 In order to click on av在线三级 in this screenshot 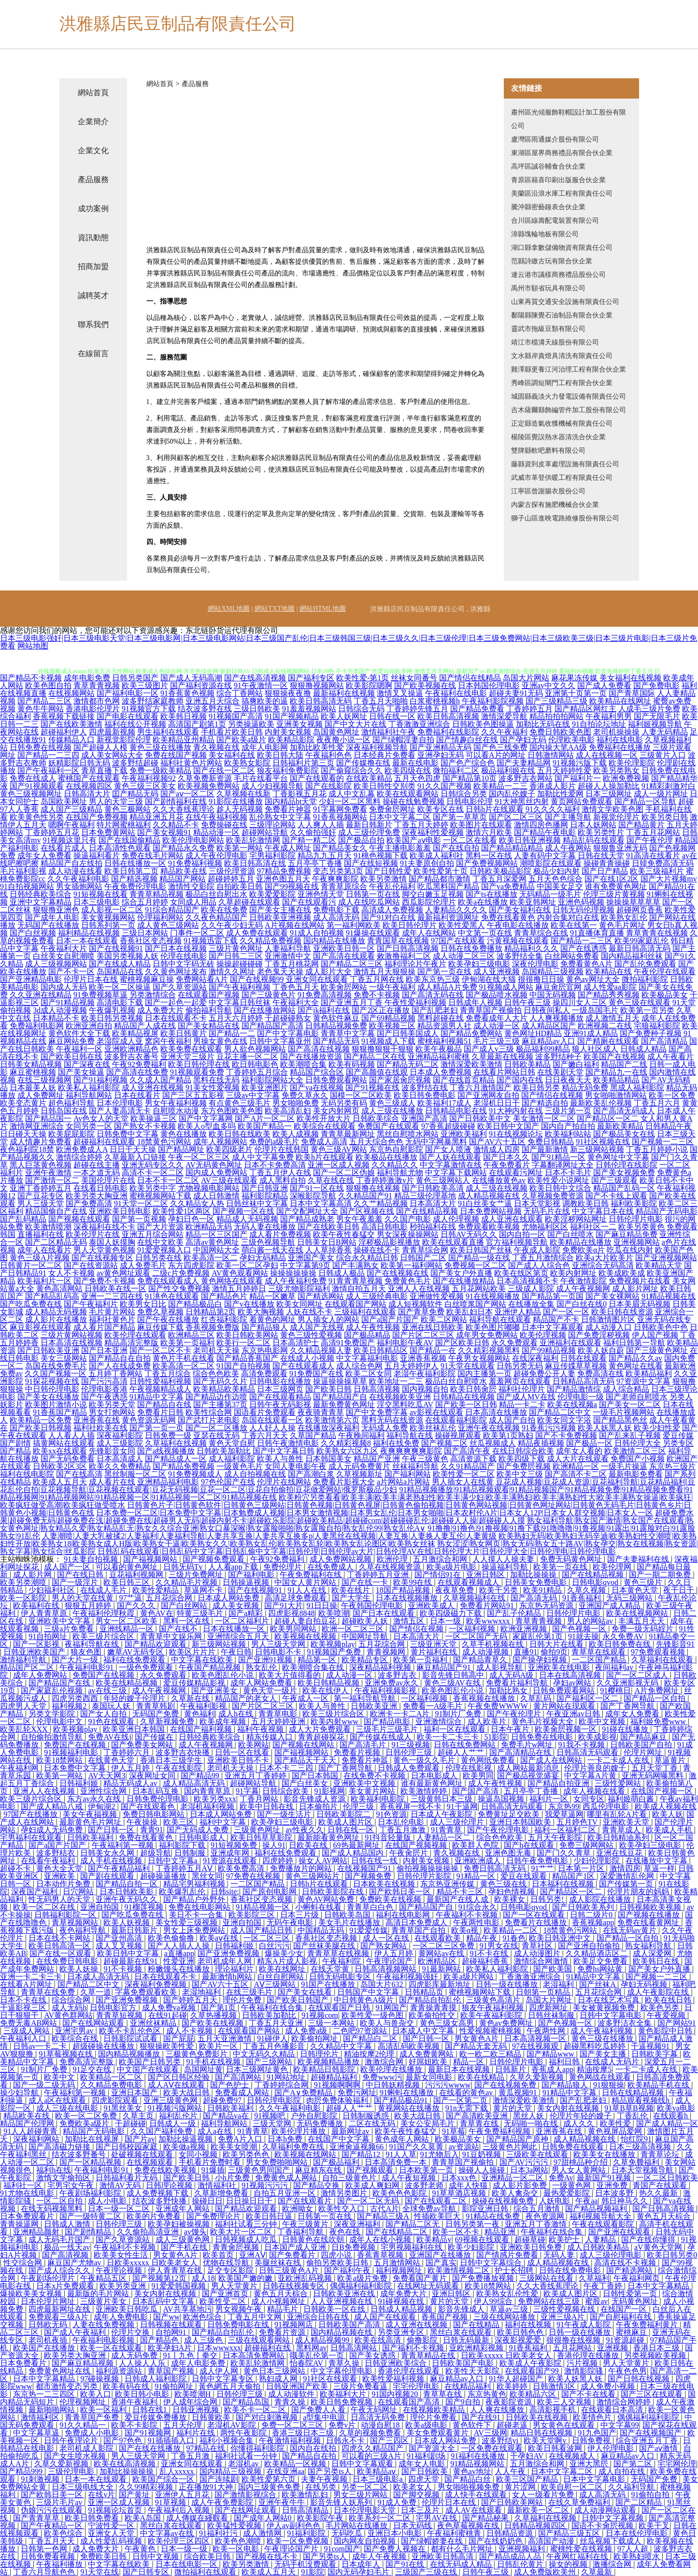, I will do `click(108, 1690)`.